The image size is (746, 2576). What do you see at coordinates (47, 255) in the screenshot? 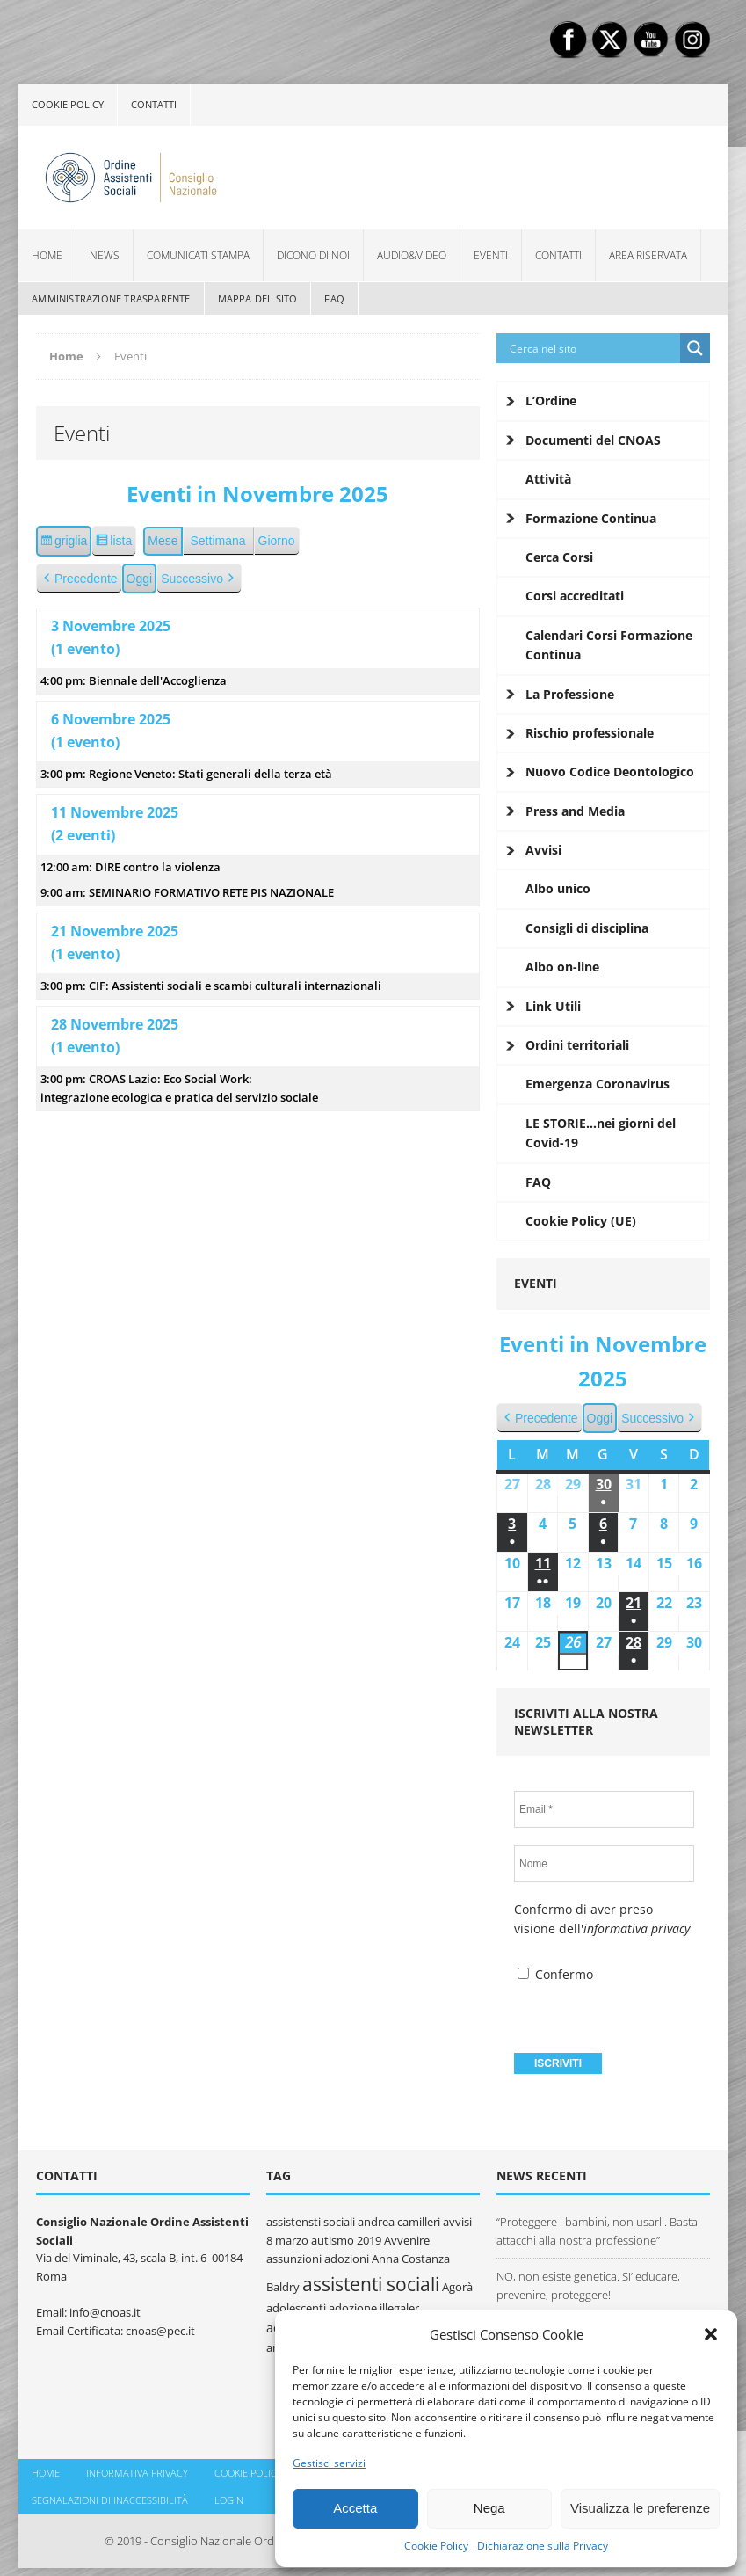
I see `Home` at bounding box center [47, 255].